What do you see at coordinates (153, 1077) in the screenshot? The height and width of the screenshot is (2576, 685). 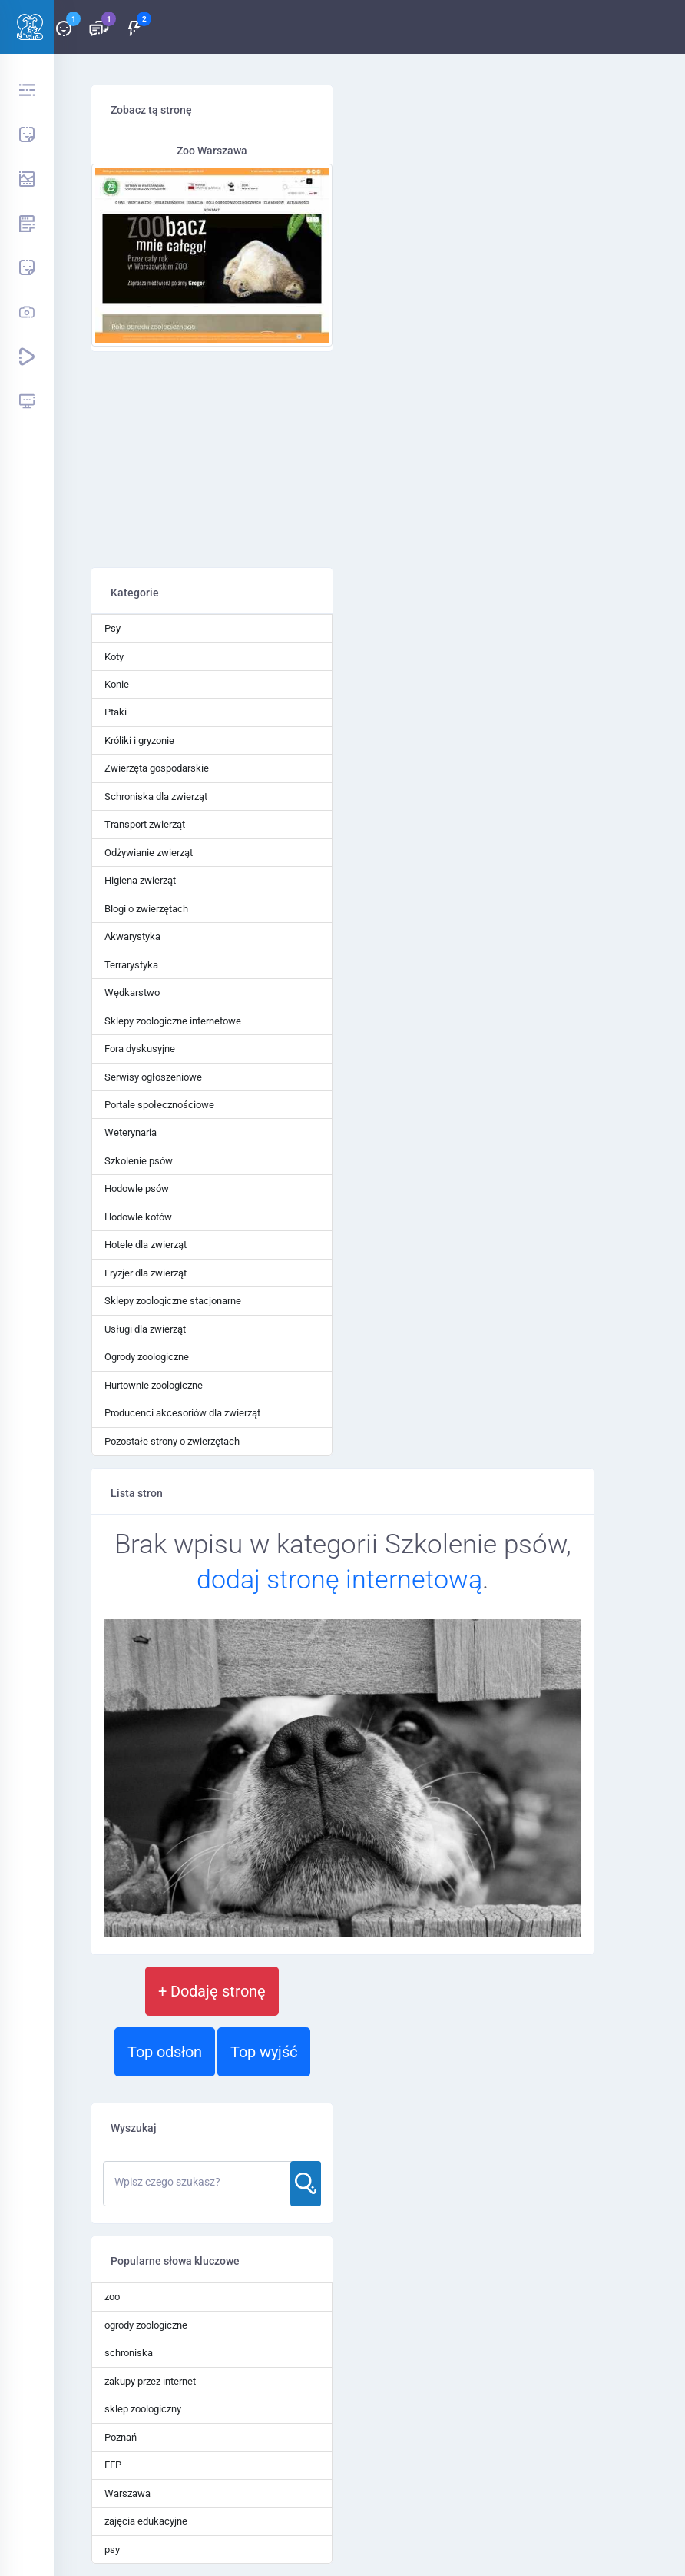 I see `Serwisy ogłoszeniowe` at bounding box center [153, 1077].